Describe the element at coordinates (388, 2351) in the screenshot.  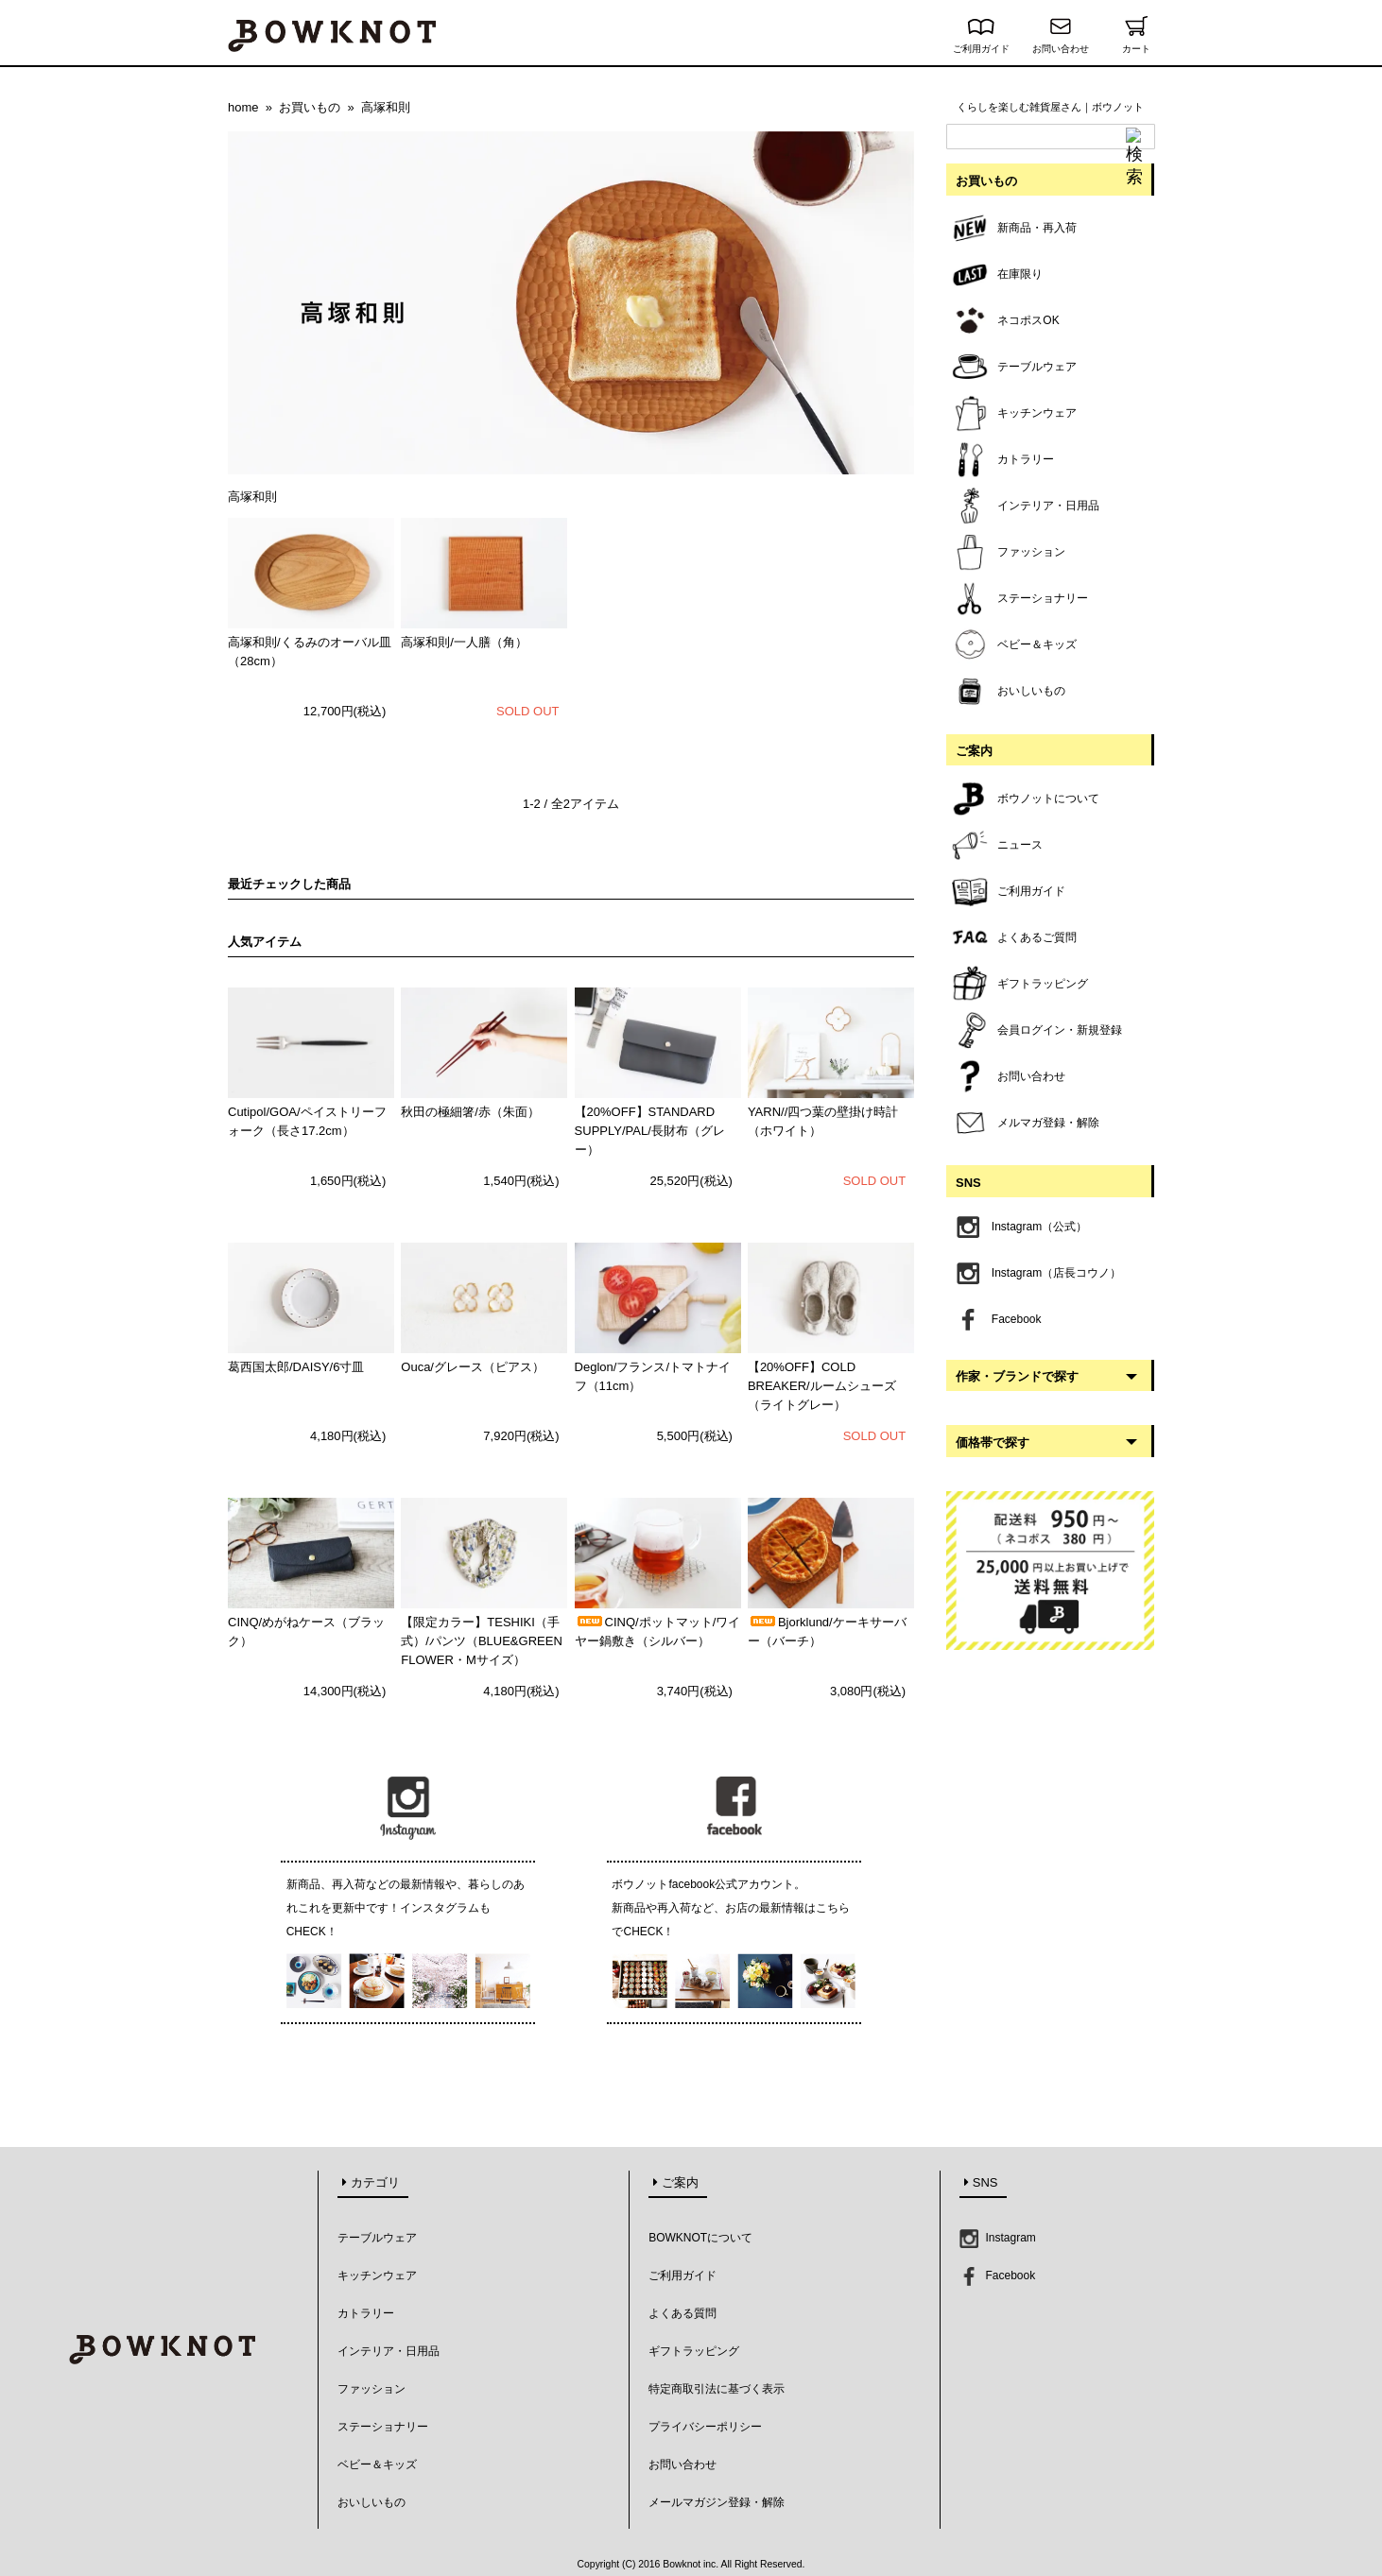
I see `インテリア・日用品` at that location.